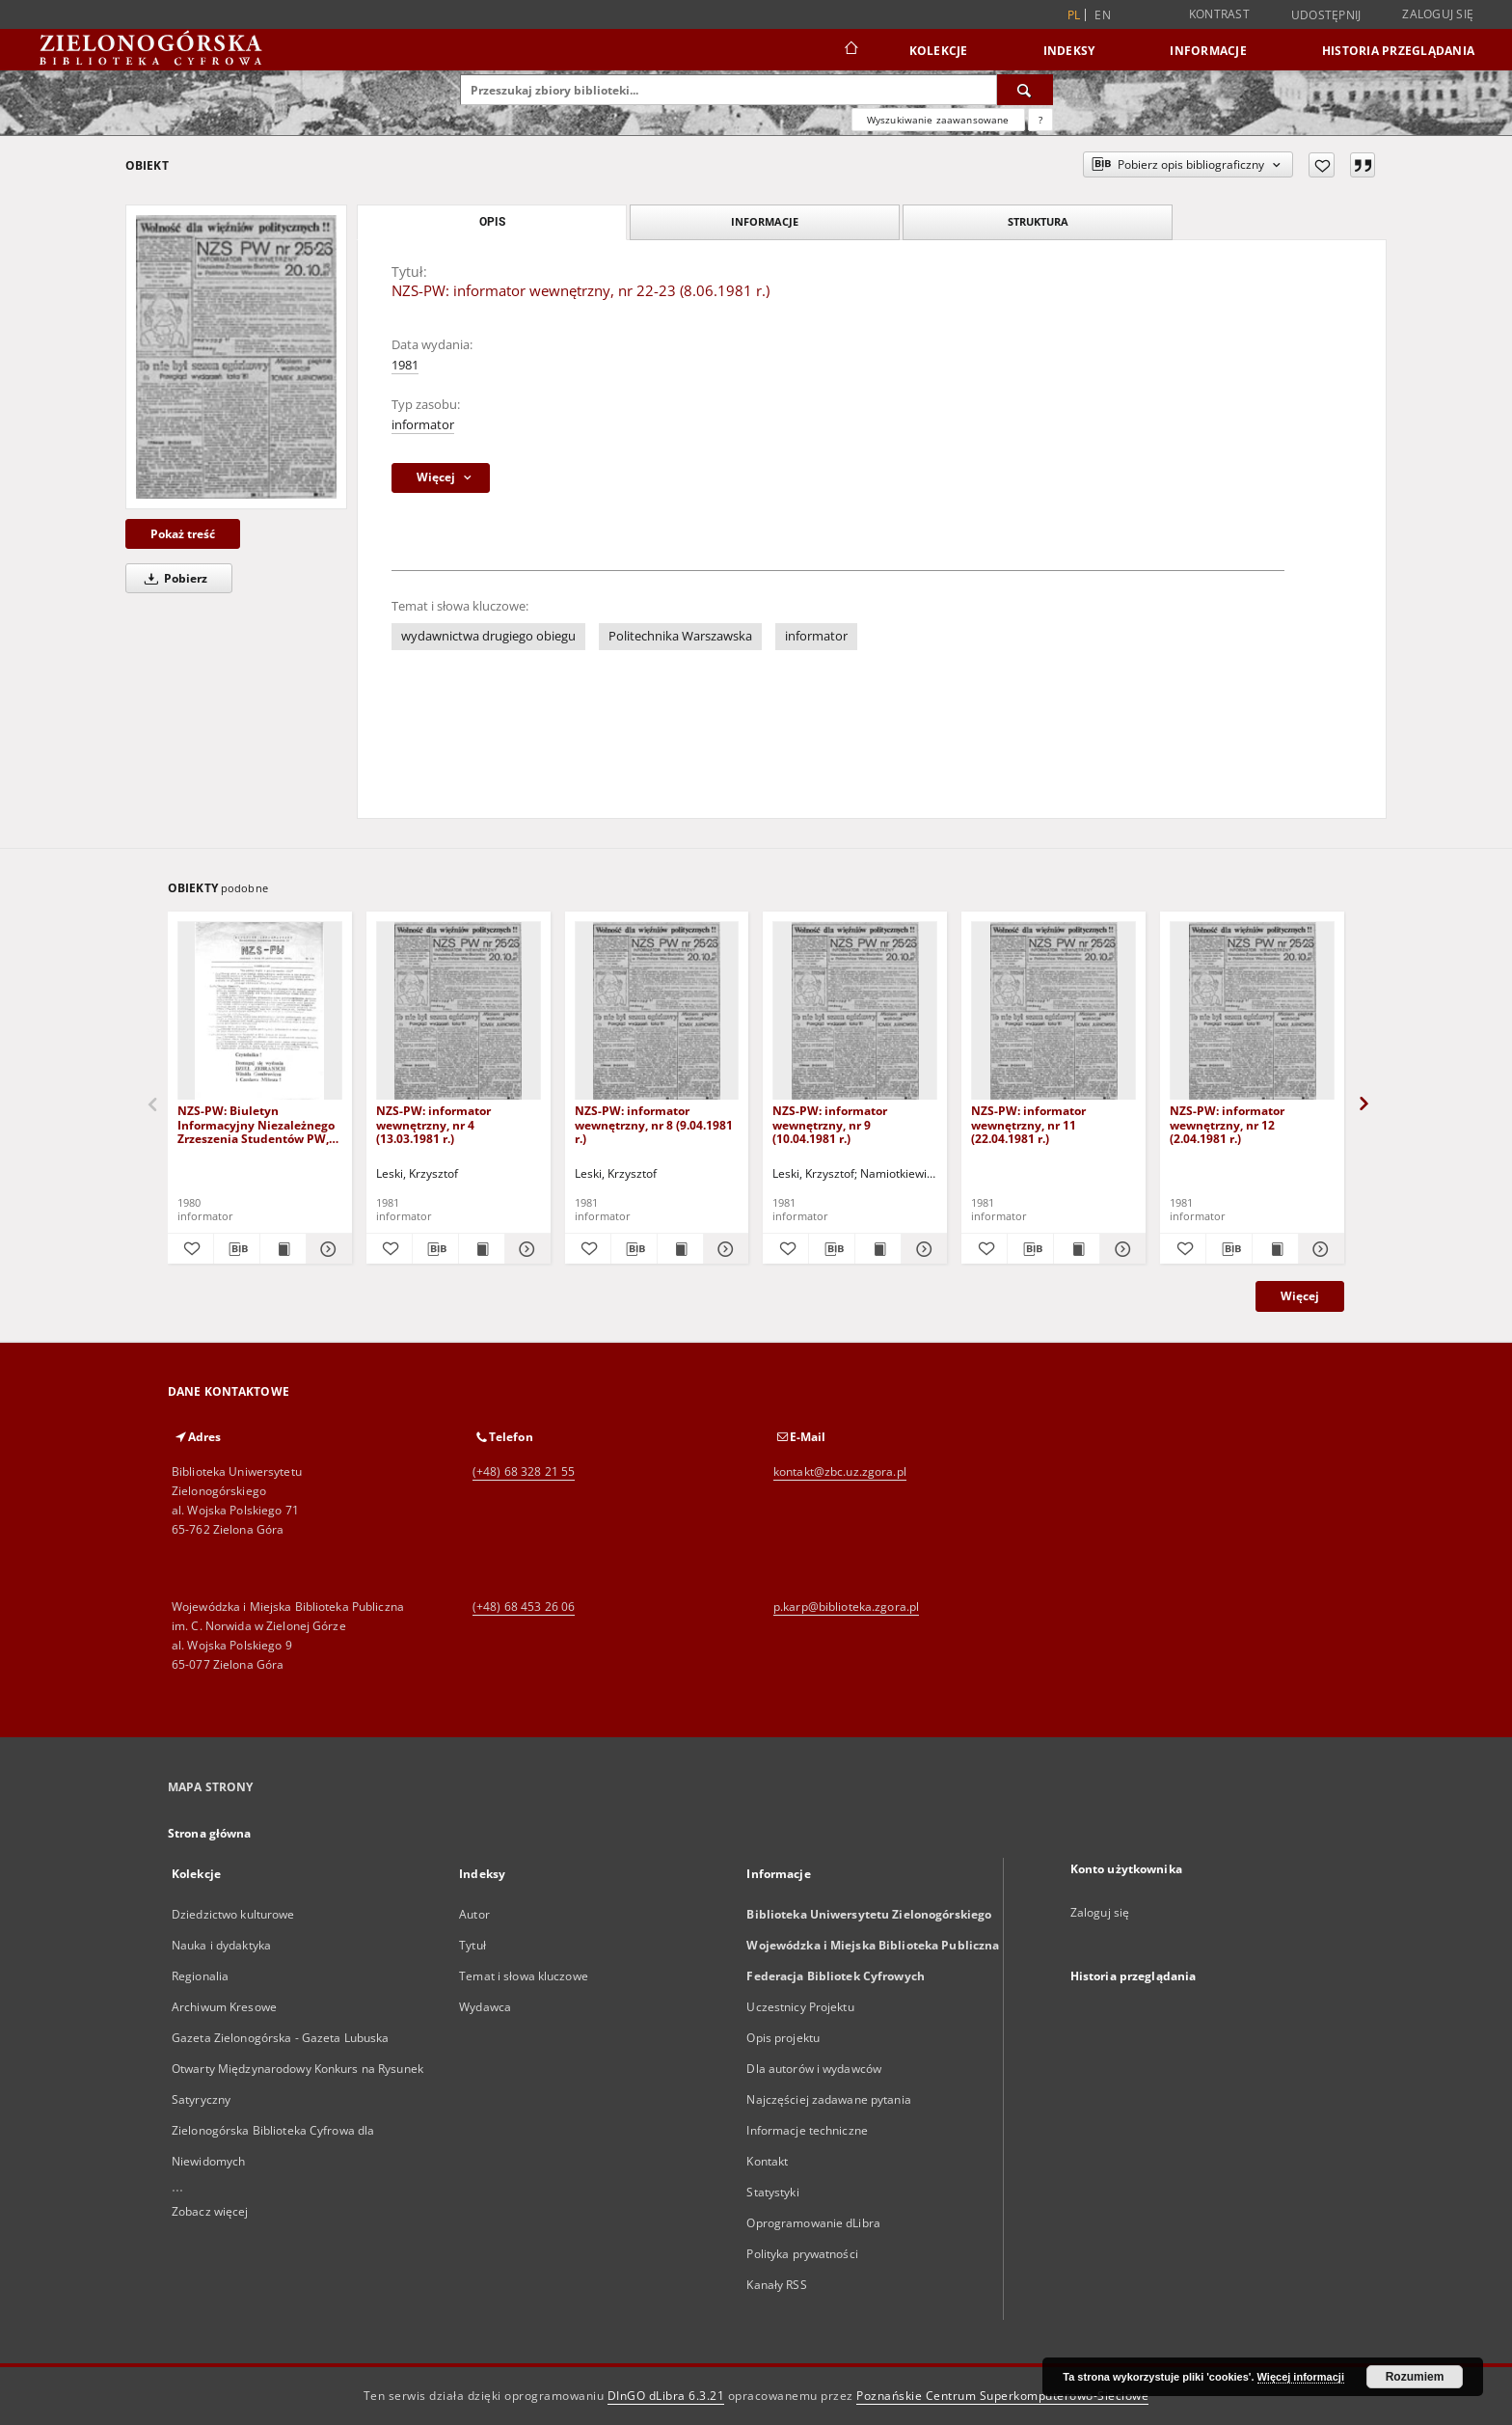 This screenshot has height=2425, width=1512. What do you see at coordinates (1102, 15) in the screenshot?
I see `en [English]` at bounding box center [1102, 15].